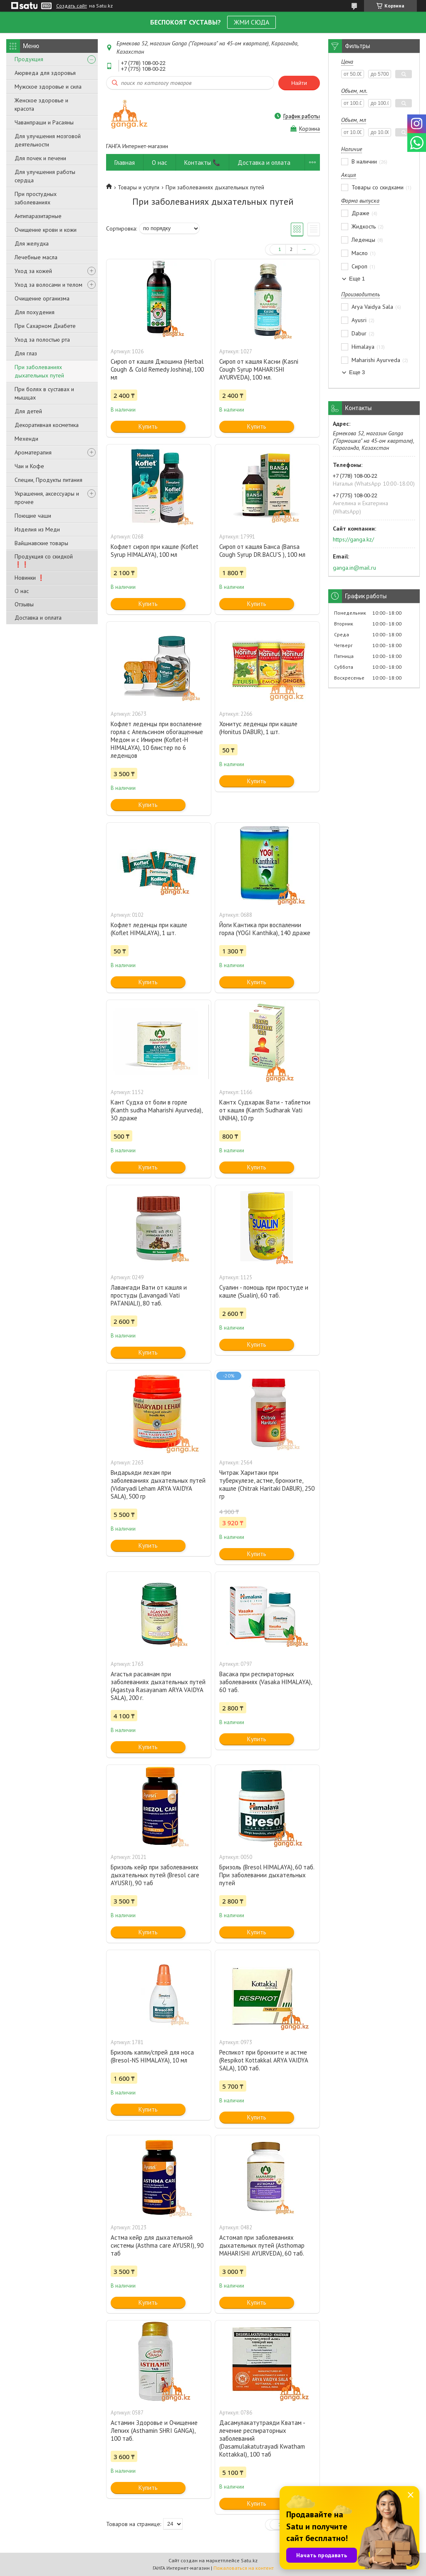 This screenshot has height=2576, width=426. I want to click on Продукция со скидкой ❗❗, so click(44, 560).